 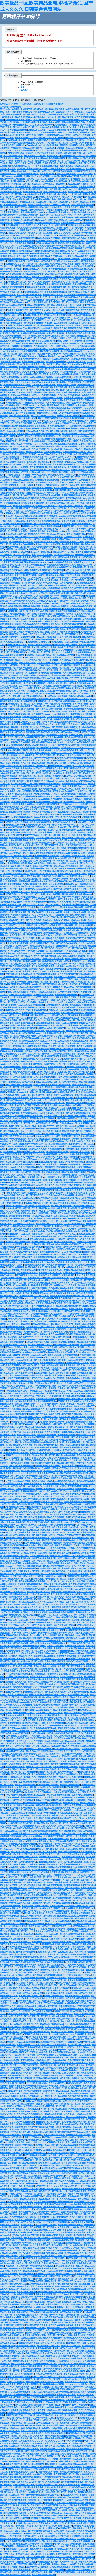 I want to click on 精品人妻少妇嫩草av无码专区, so click(x=27, y=117).